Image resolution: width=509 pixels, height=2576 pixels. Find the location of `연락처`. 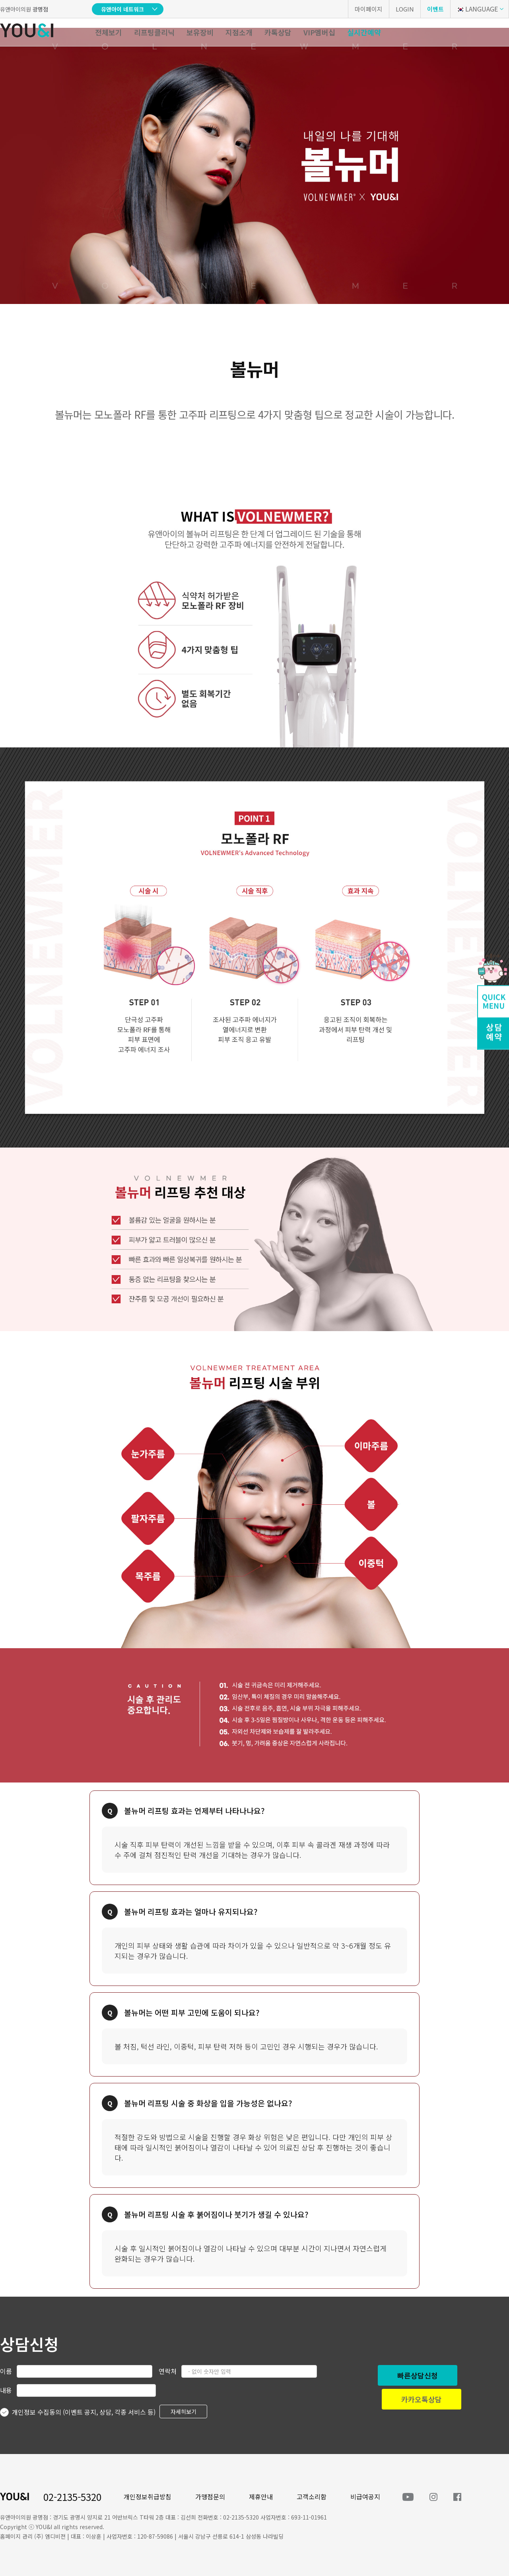

연락처 is located at coordinates (168, 2371).